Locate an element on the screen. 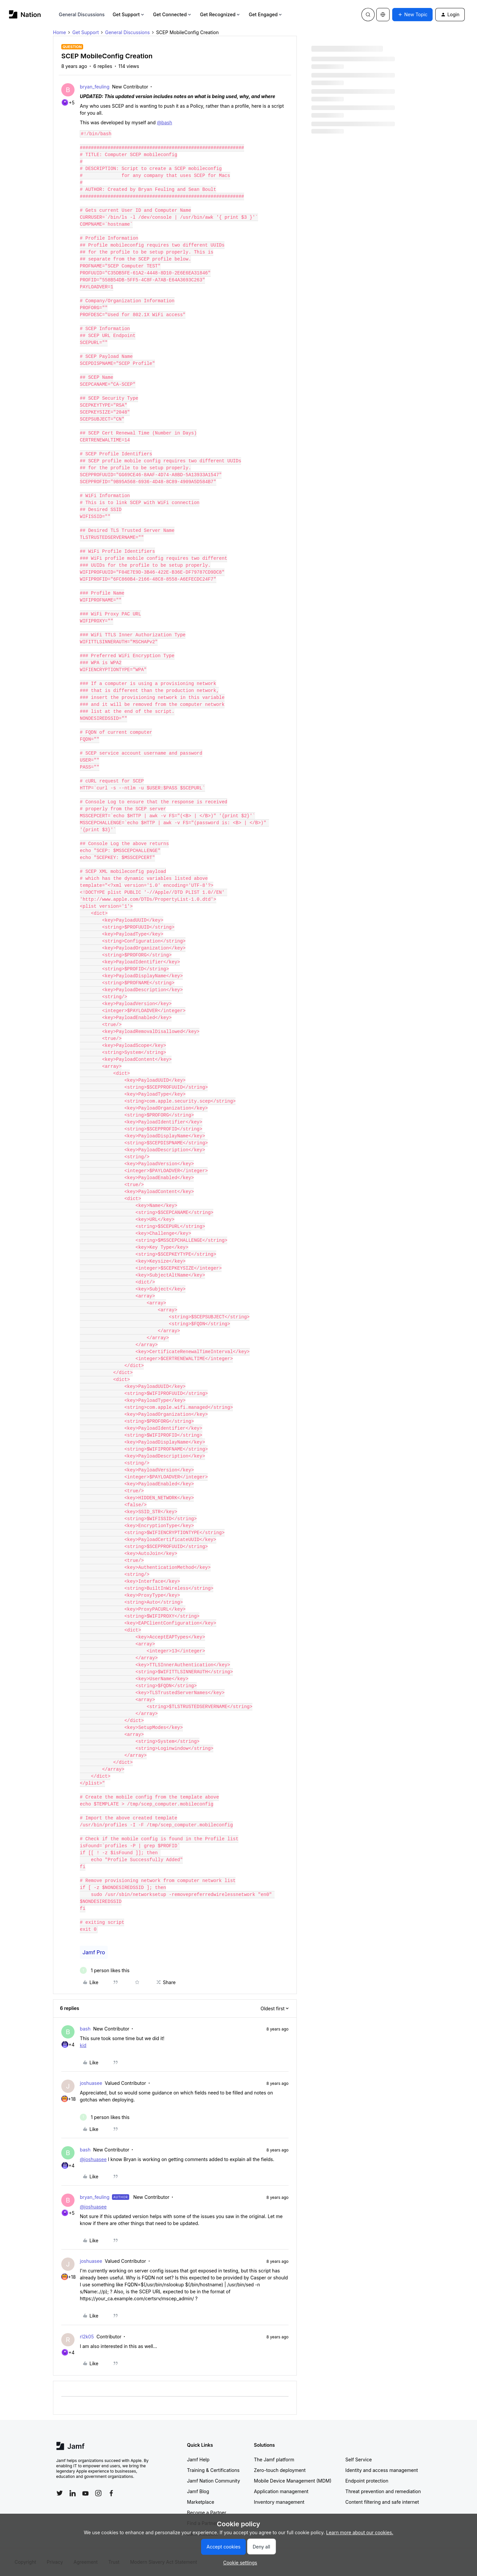 The width and height of the screenshot is (477, 2576). Self Service is located at coordinates (358, 2459).